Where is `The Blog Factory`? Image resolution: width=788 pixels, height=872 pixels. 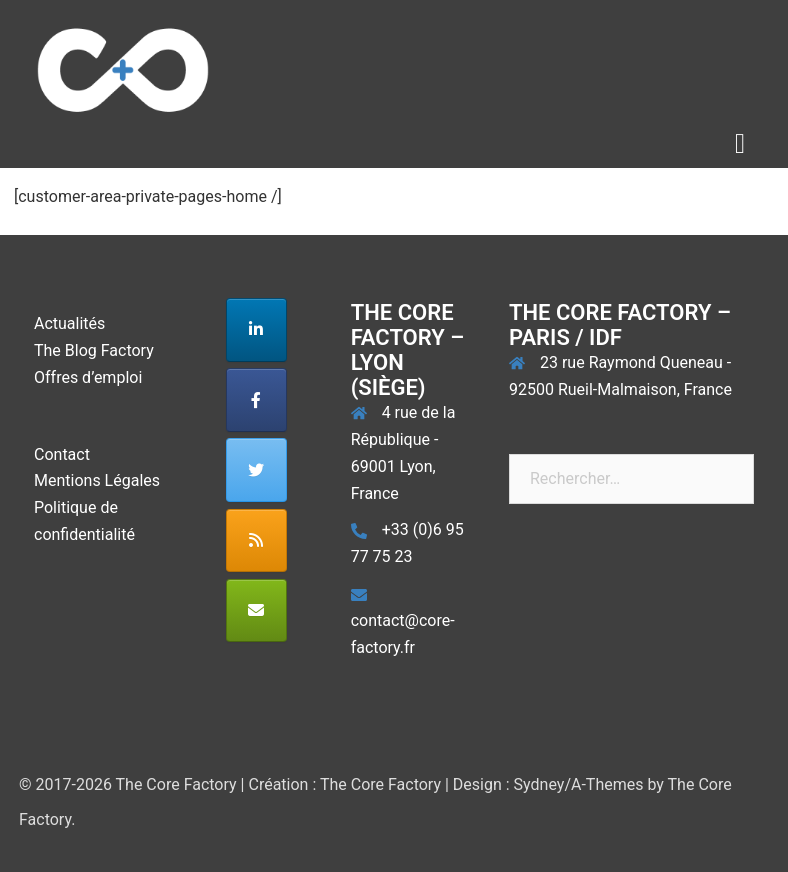
The Blog Factory is located at coordinates (94, 350).